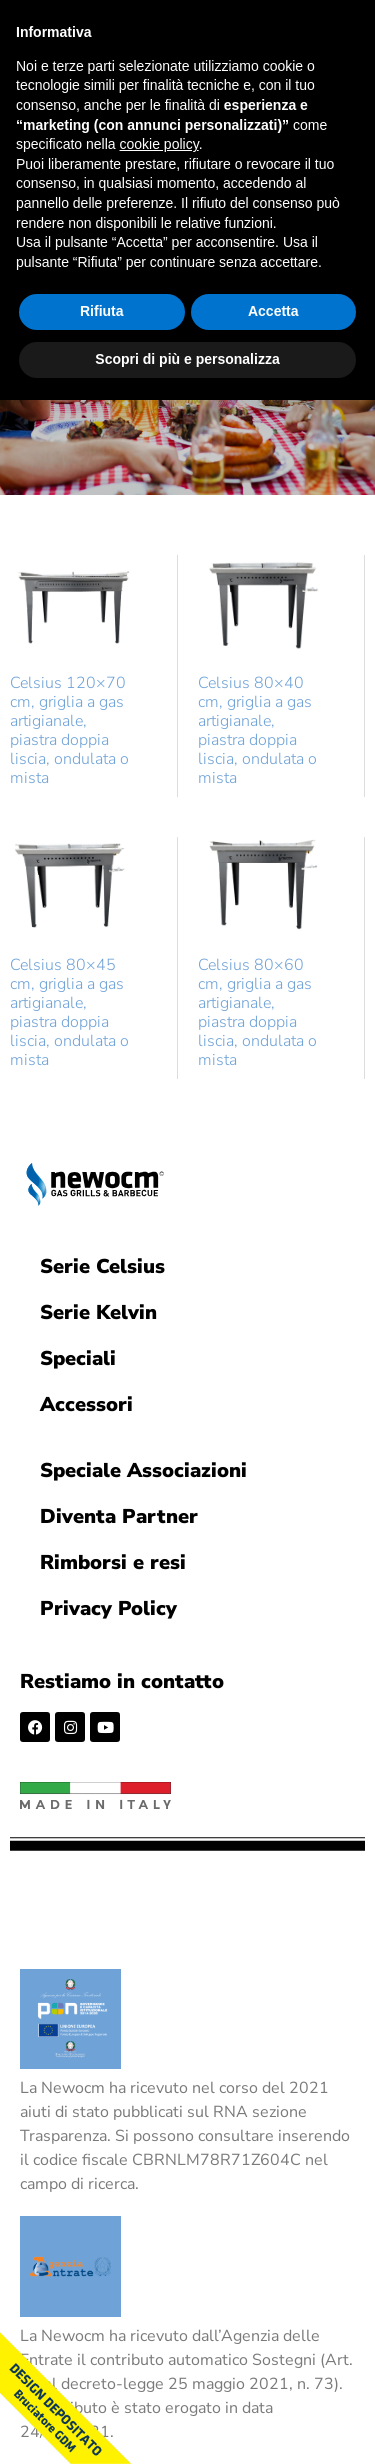  What do you see at coordinates (159, 144) in the screenshot?
I see `cookie policy [button]` at bounding box center [159, 144].